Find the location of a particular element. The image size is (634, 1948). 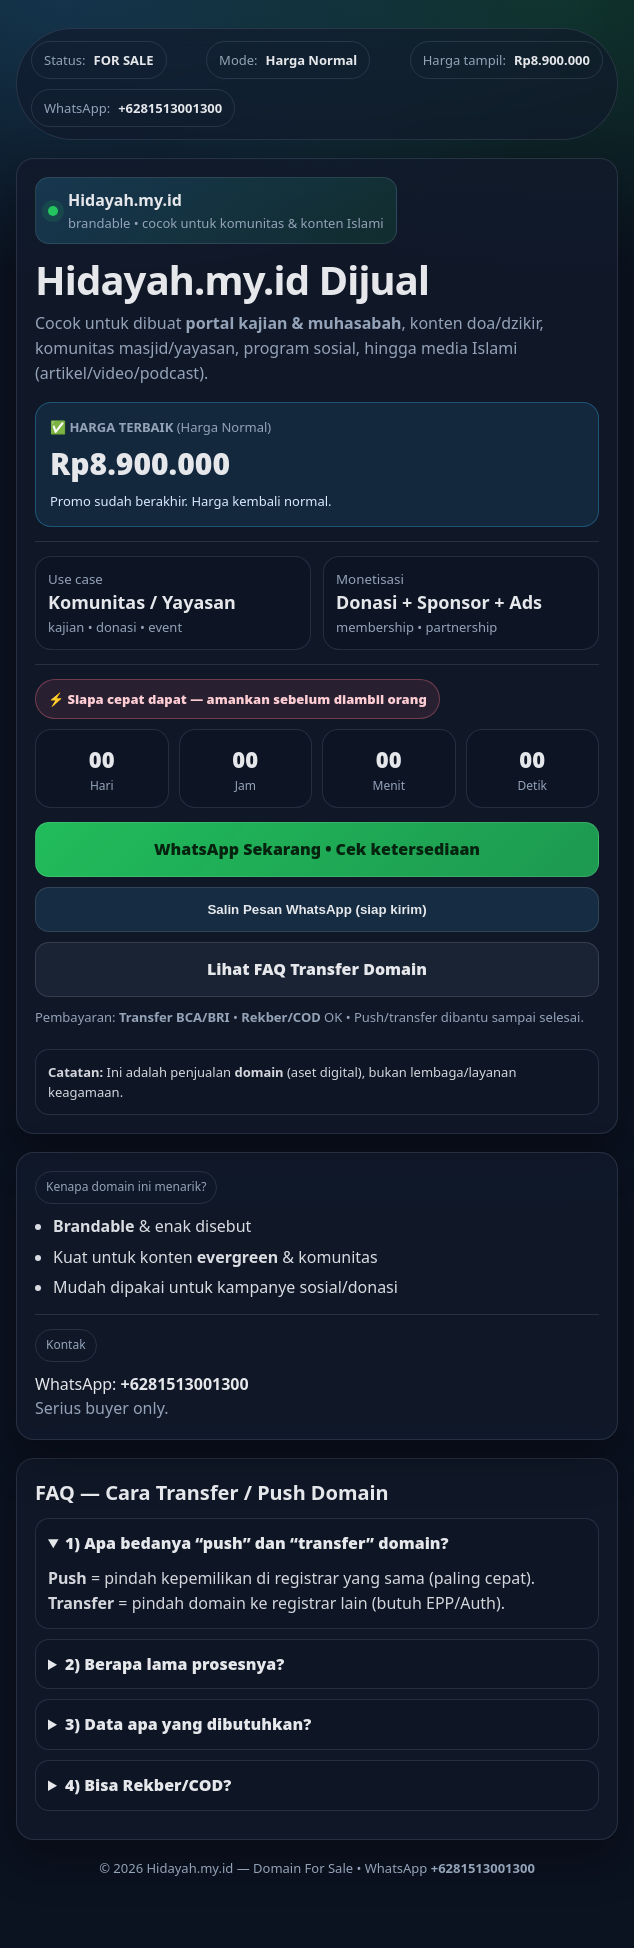

2) Berapa lama prosesnya? is located at coordinates (174, 1664).